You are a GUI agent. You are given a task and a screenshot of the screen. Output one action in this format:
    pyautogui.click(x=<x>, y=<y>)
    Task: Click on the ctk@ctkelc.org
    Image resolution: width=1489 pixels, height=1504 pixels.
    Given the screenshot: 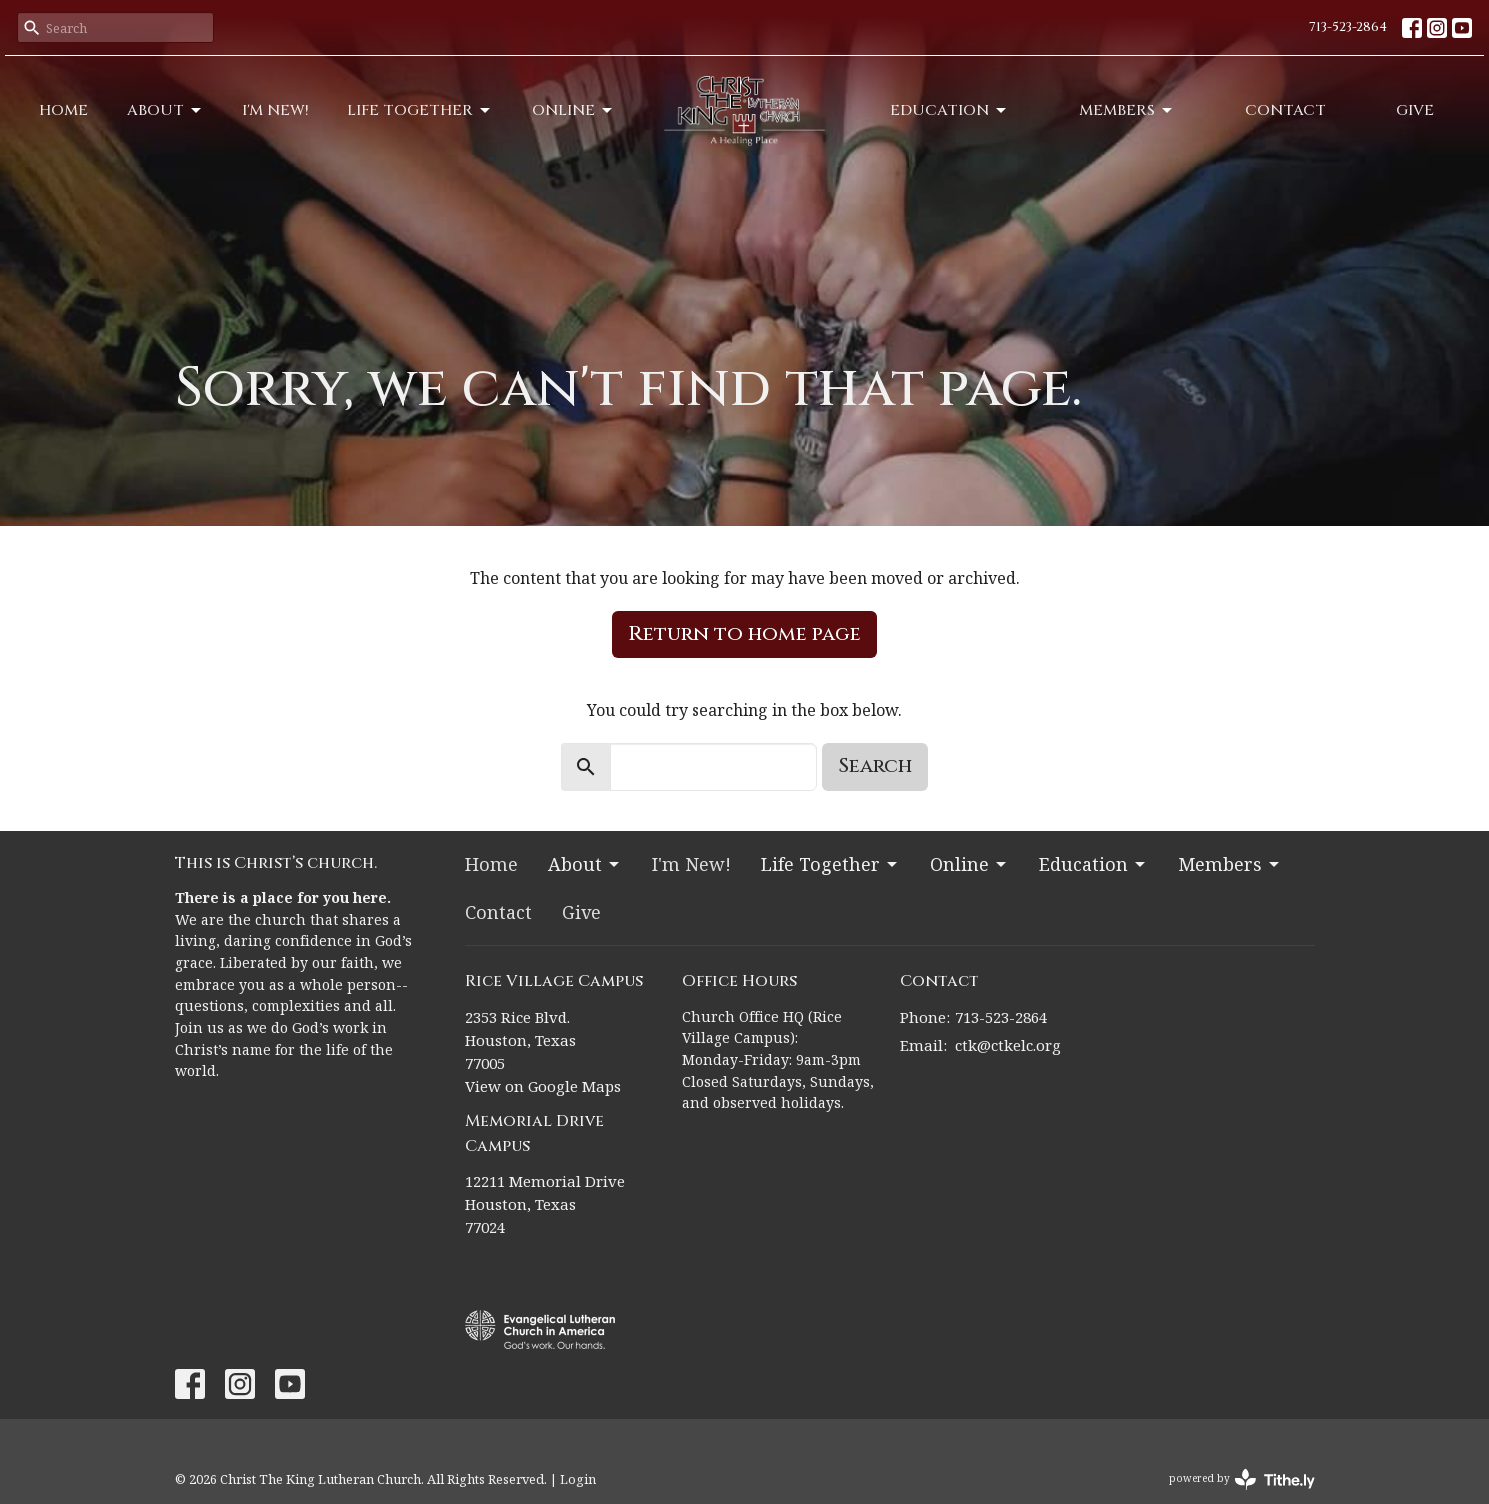 What is the action you would take?
    pyautogui.click(x=1008, y=1045)
    